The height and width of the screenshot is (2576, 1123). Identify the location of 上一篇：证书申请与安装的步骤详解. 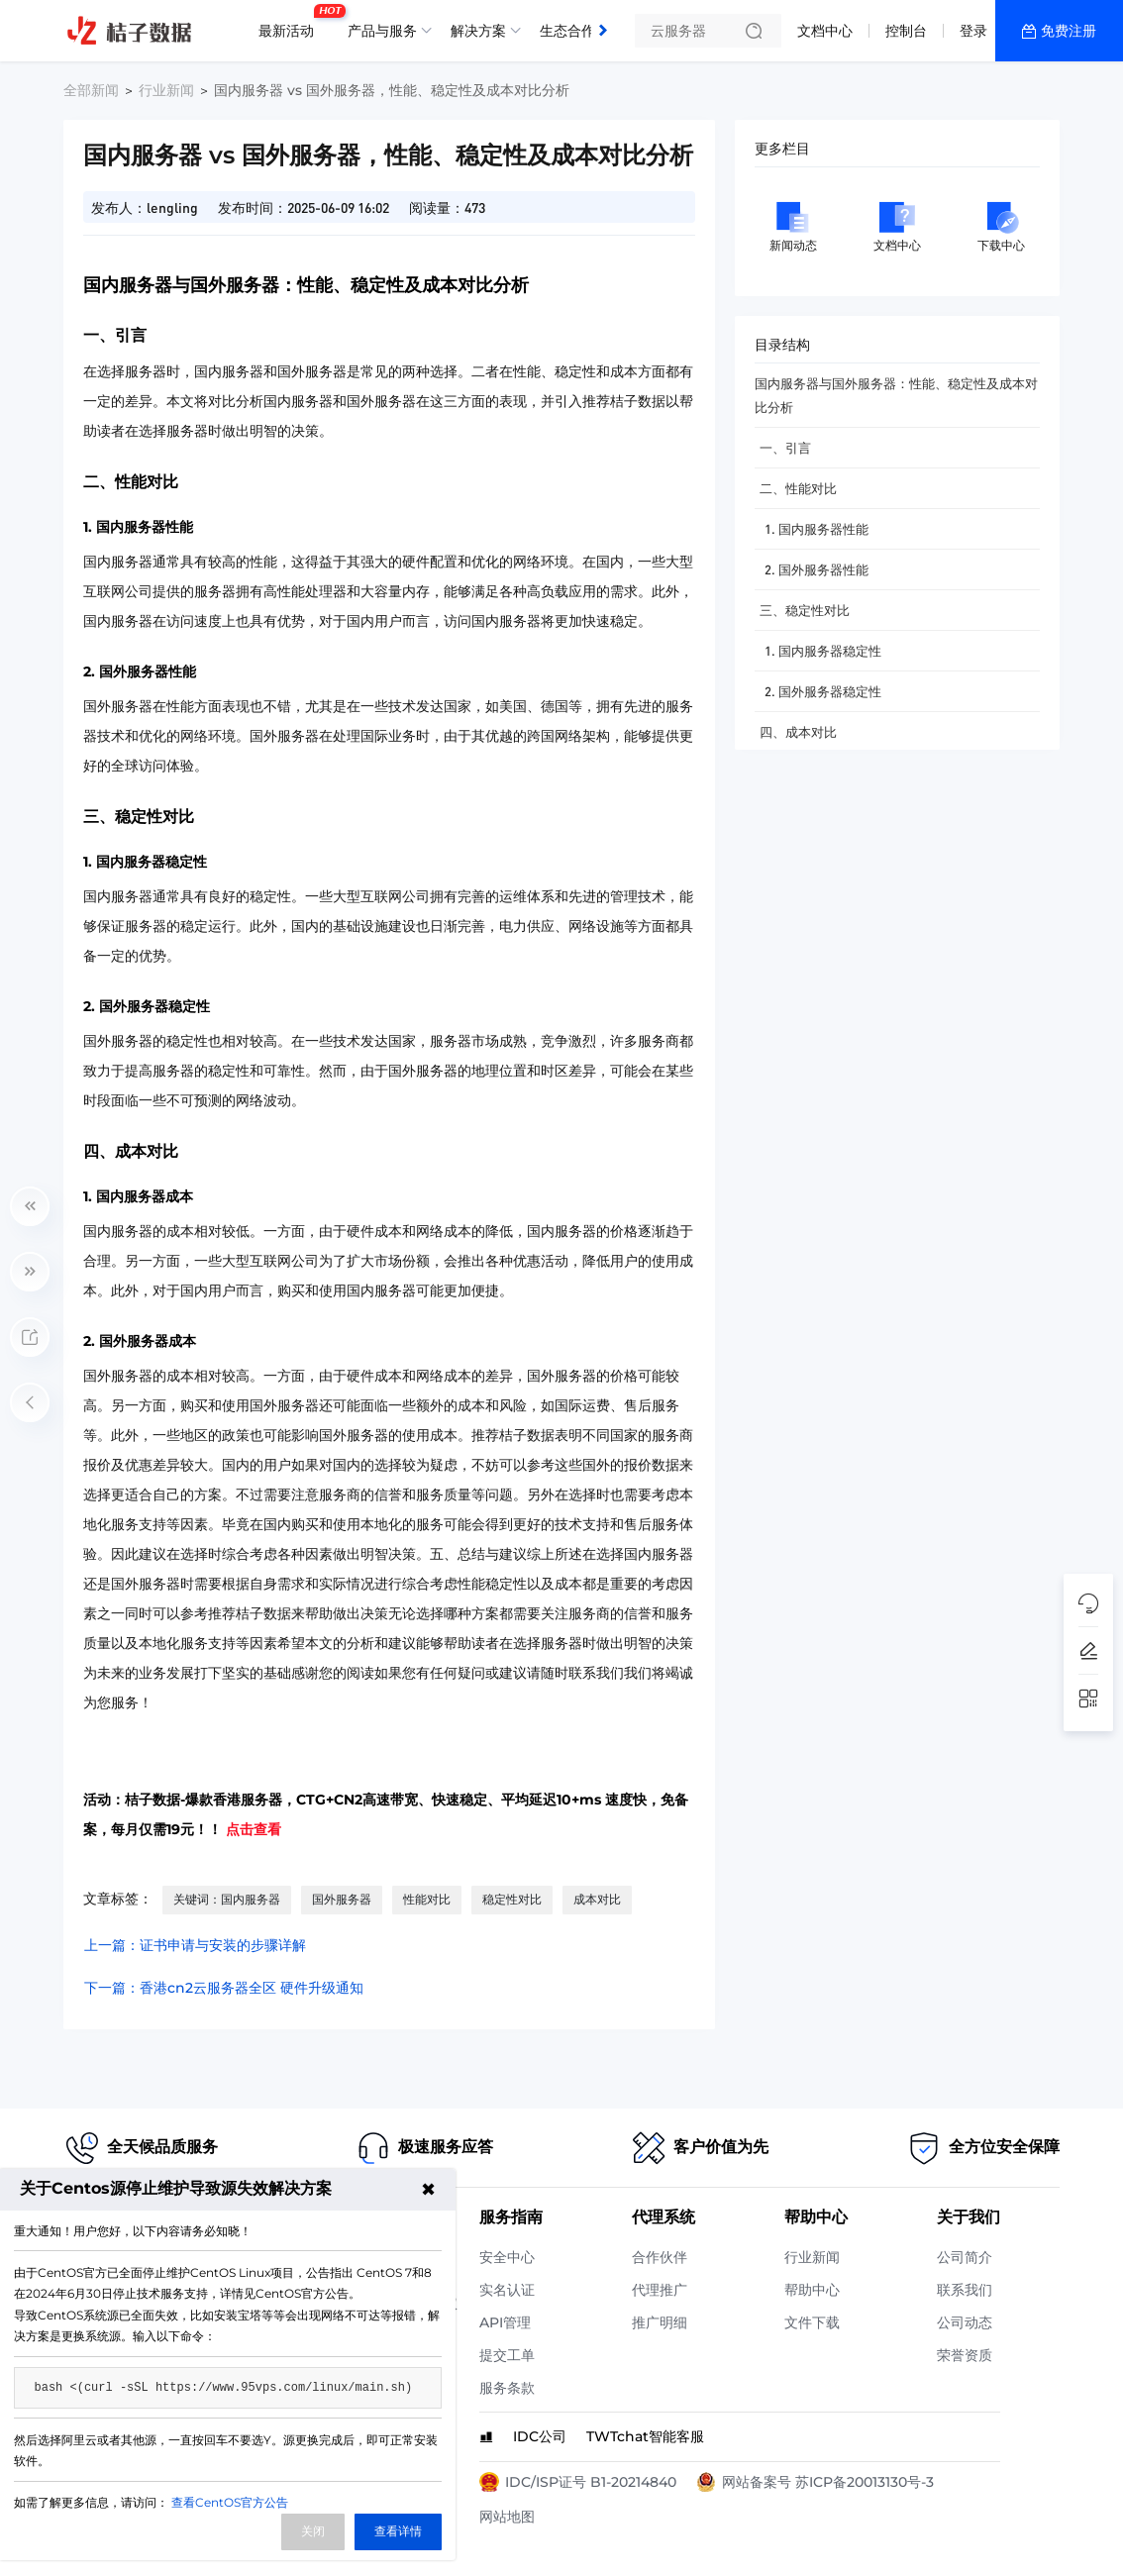
(195, 1945).